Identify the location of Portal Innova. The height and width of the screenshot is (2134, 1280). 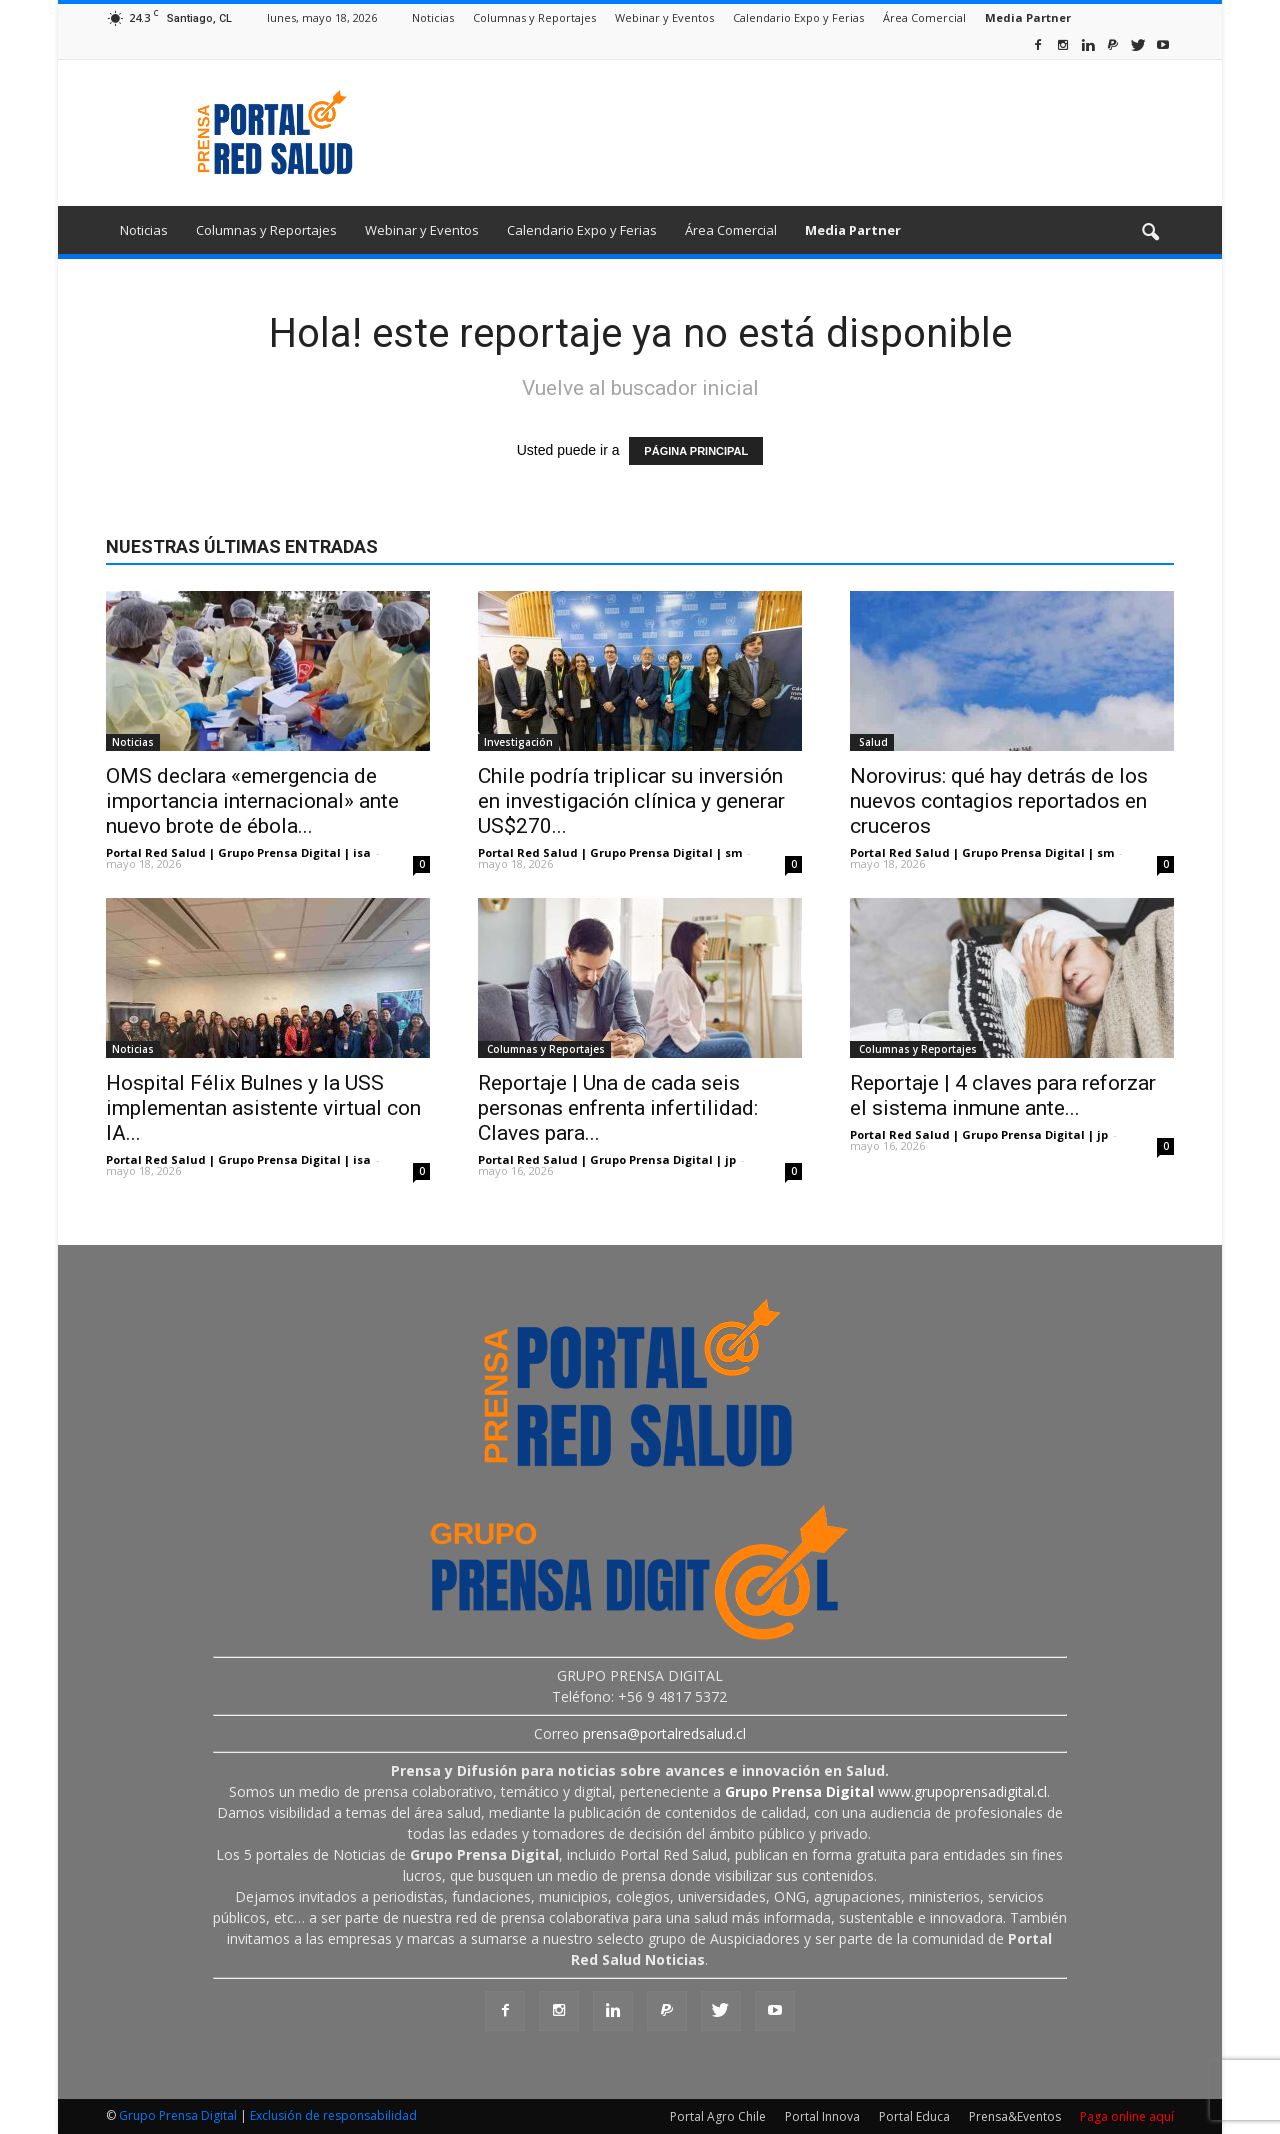
(822, 2116).